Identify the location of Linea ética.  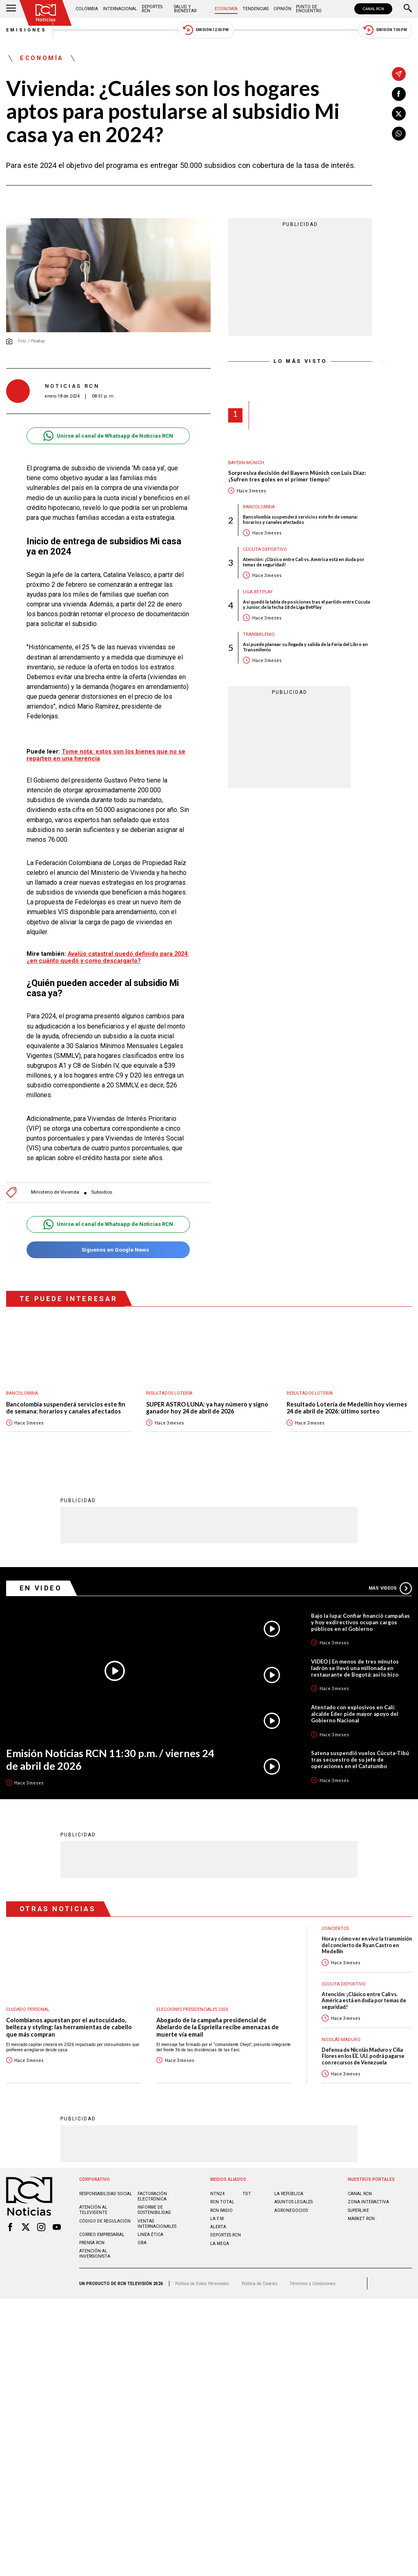
(150, 2234).